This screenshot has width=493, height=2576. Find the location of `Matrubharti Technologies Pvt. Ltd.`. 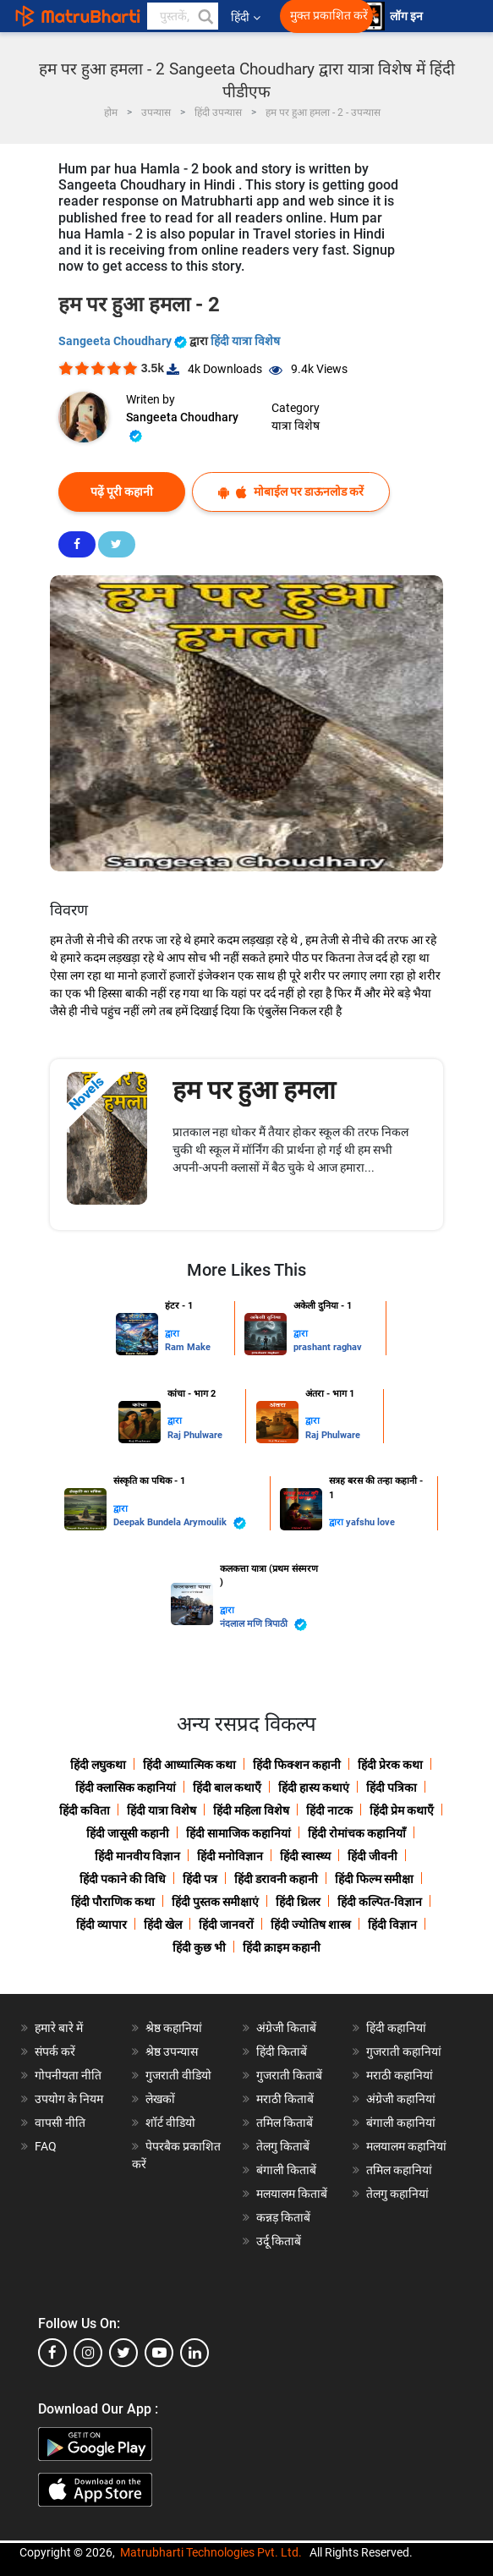

Matrubharti Technologies Pvt. Ltd. is located at coordinates (211, 2552).